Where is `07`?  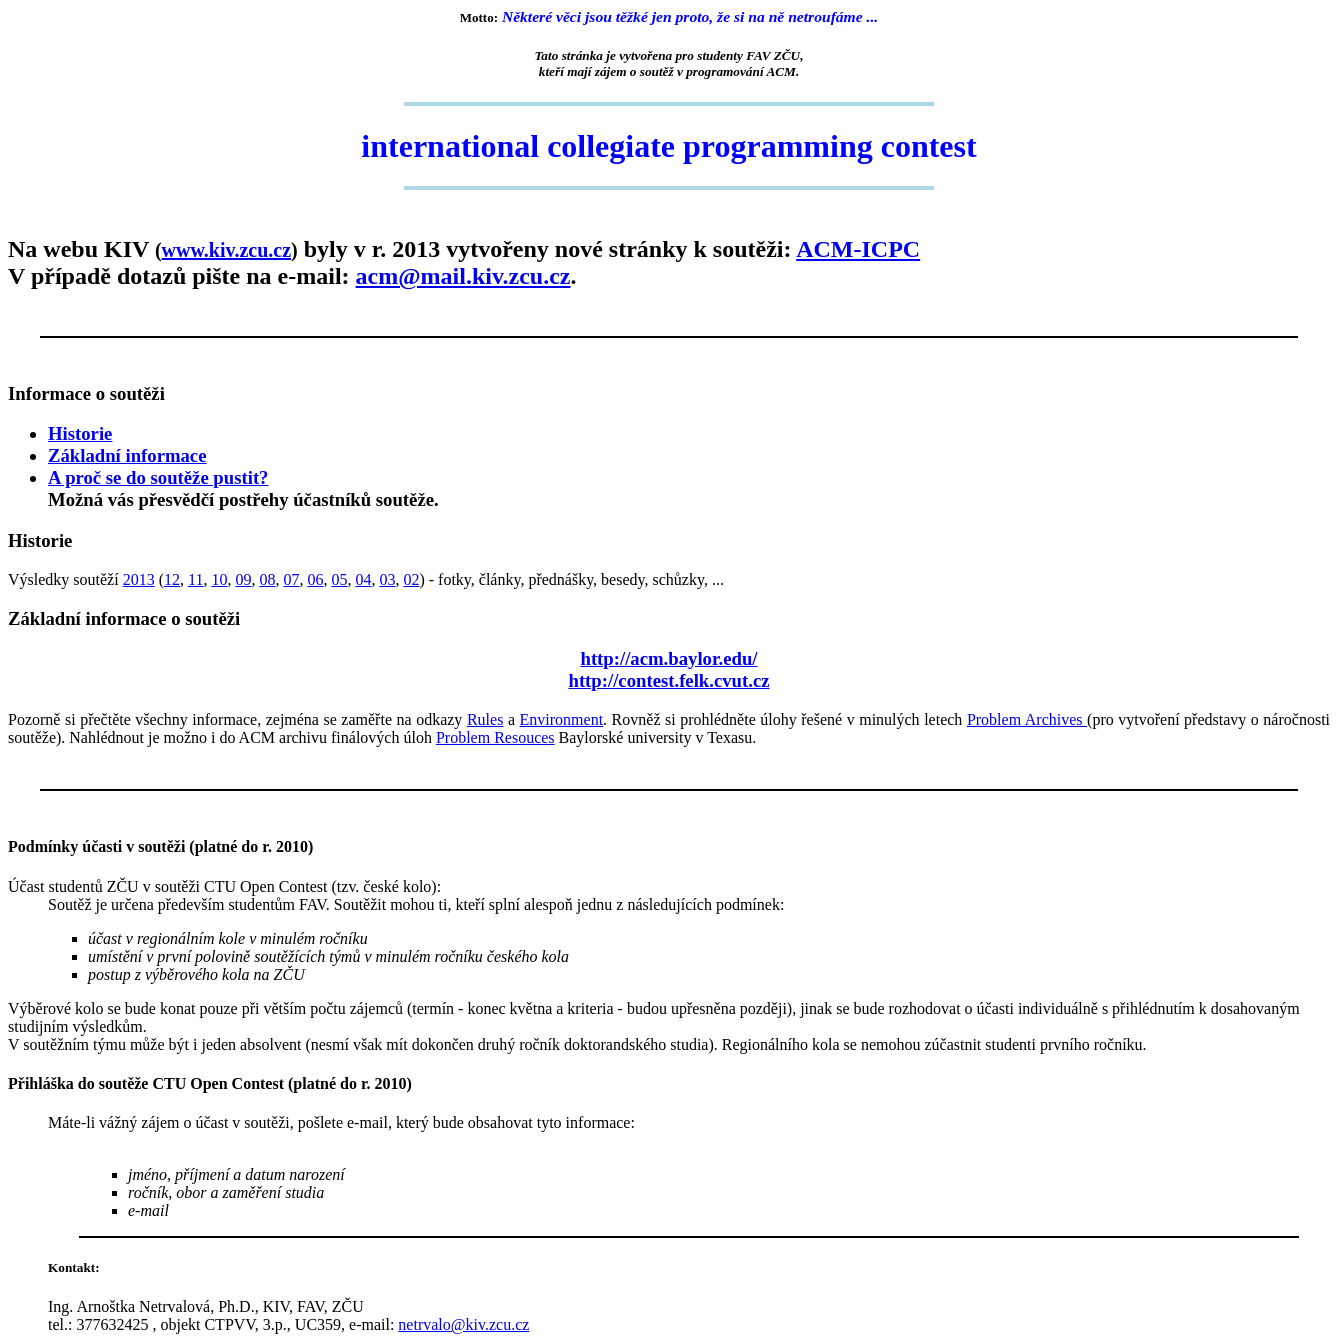 07 is located at coordinates (291, 579).